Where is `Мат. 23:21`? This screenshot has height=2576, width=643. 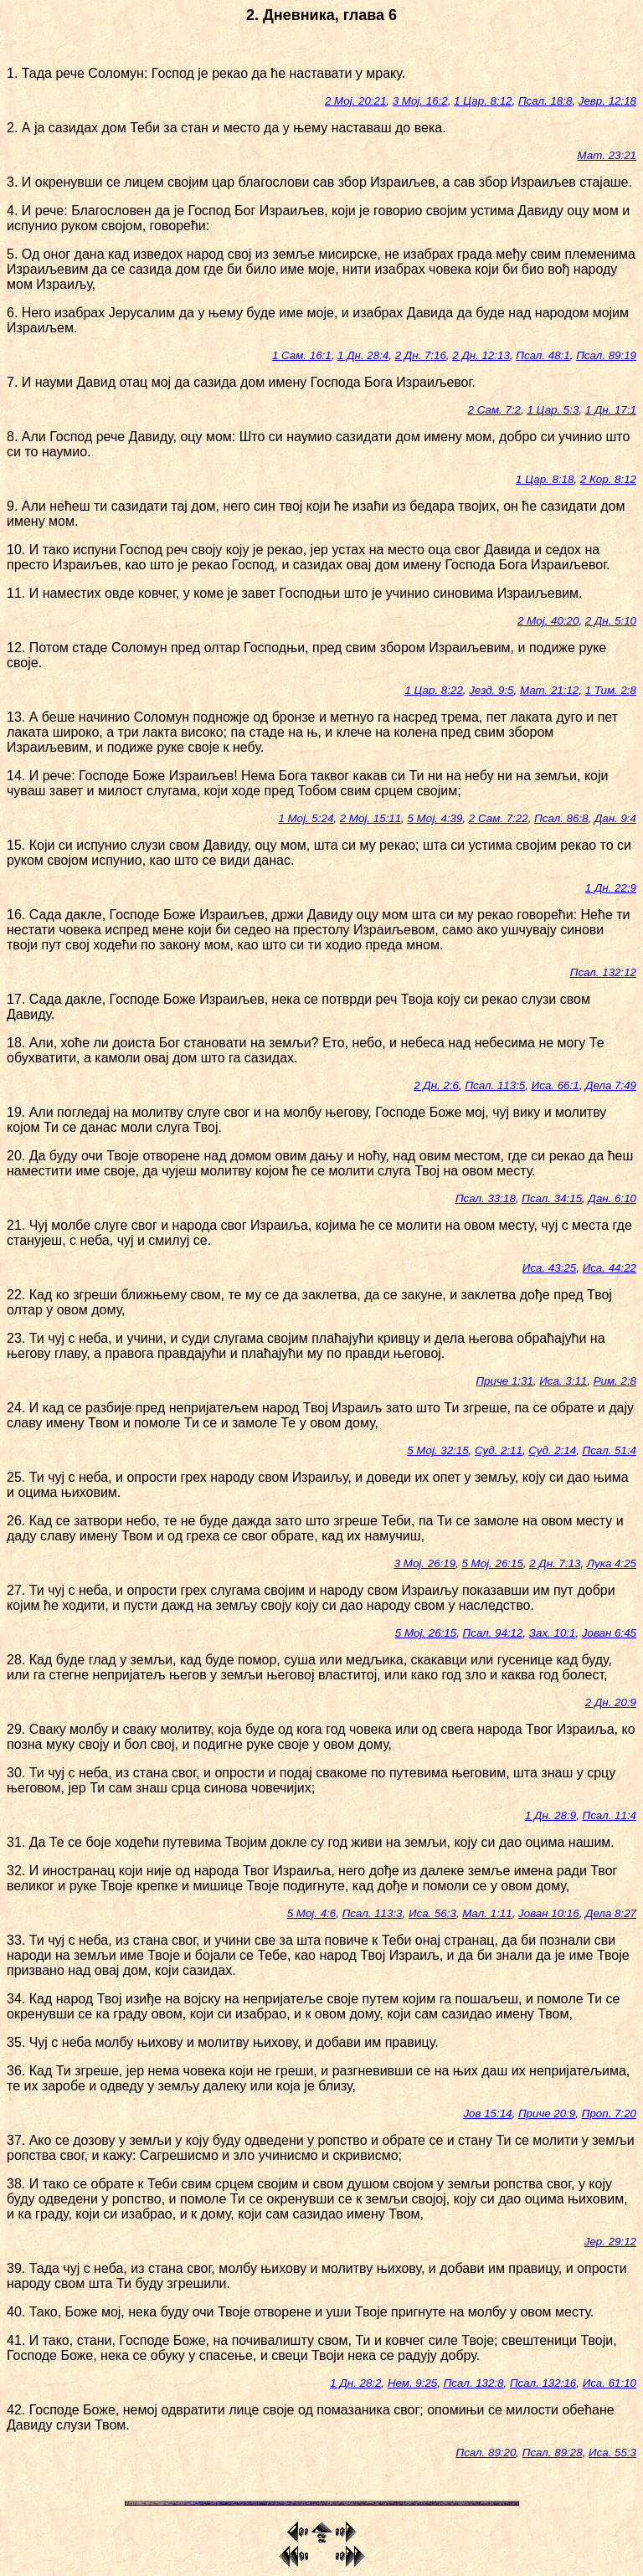
Мат. 23:21 is located at coordinates (607, 155).